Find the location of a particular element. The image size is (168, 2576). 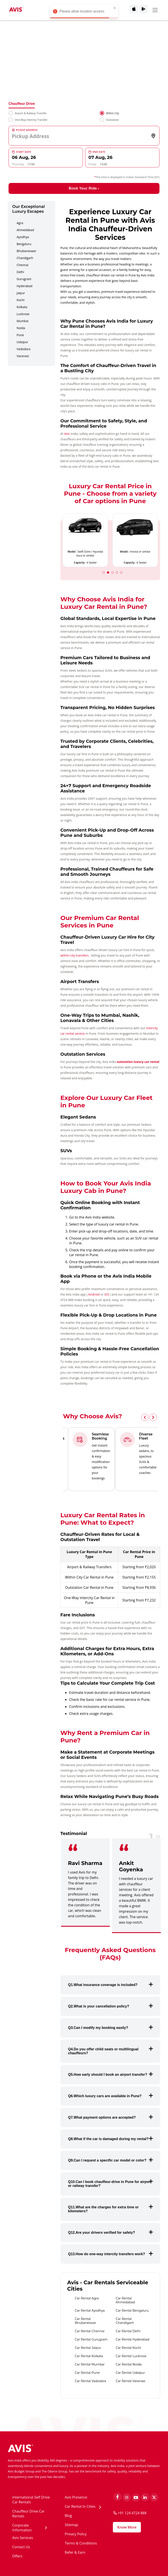

Car Rental Jaipur is located at coordinates (88, 2348).